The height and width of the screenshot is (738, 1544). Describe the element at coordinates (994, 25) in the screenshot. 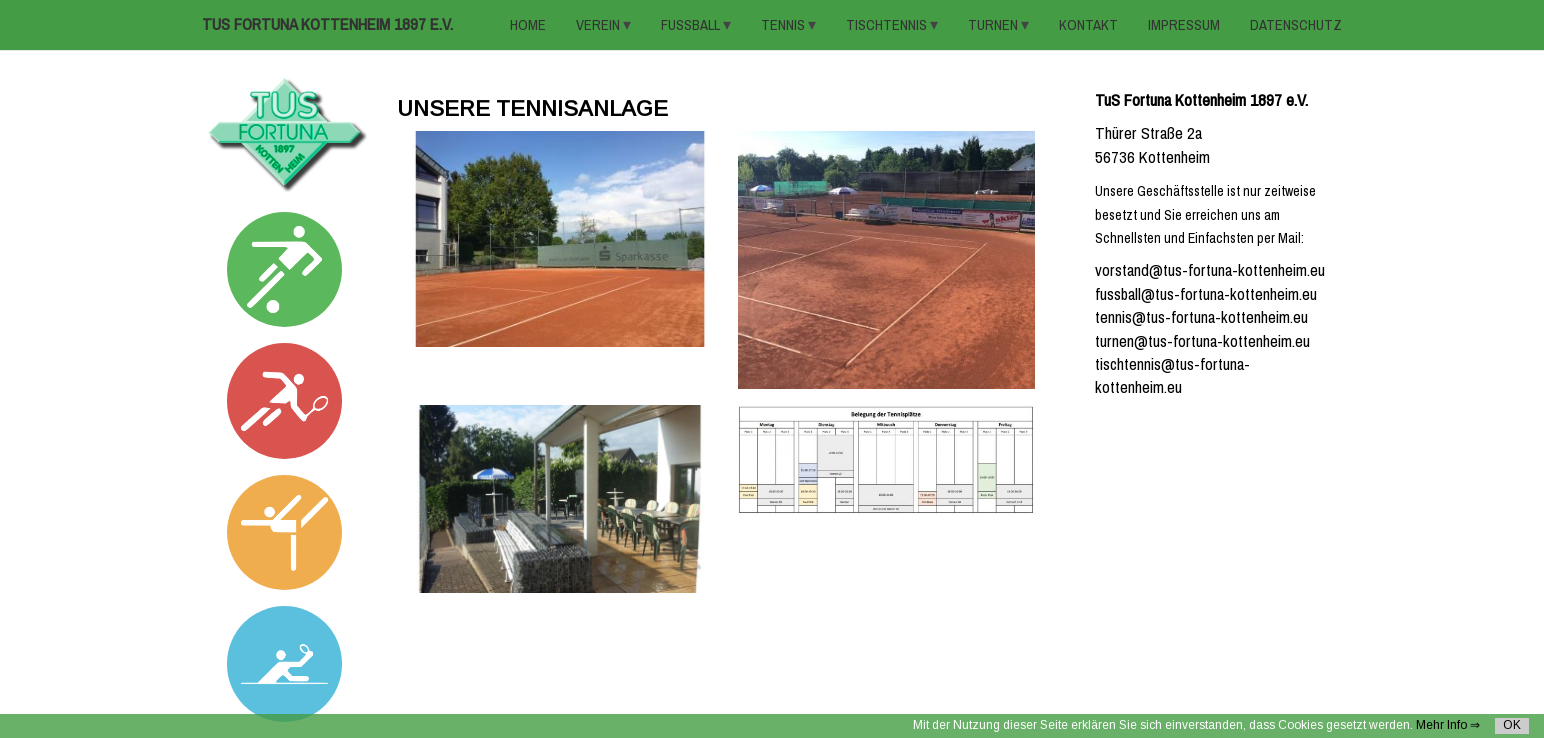

I see `TURNEN` at that location.